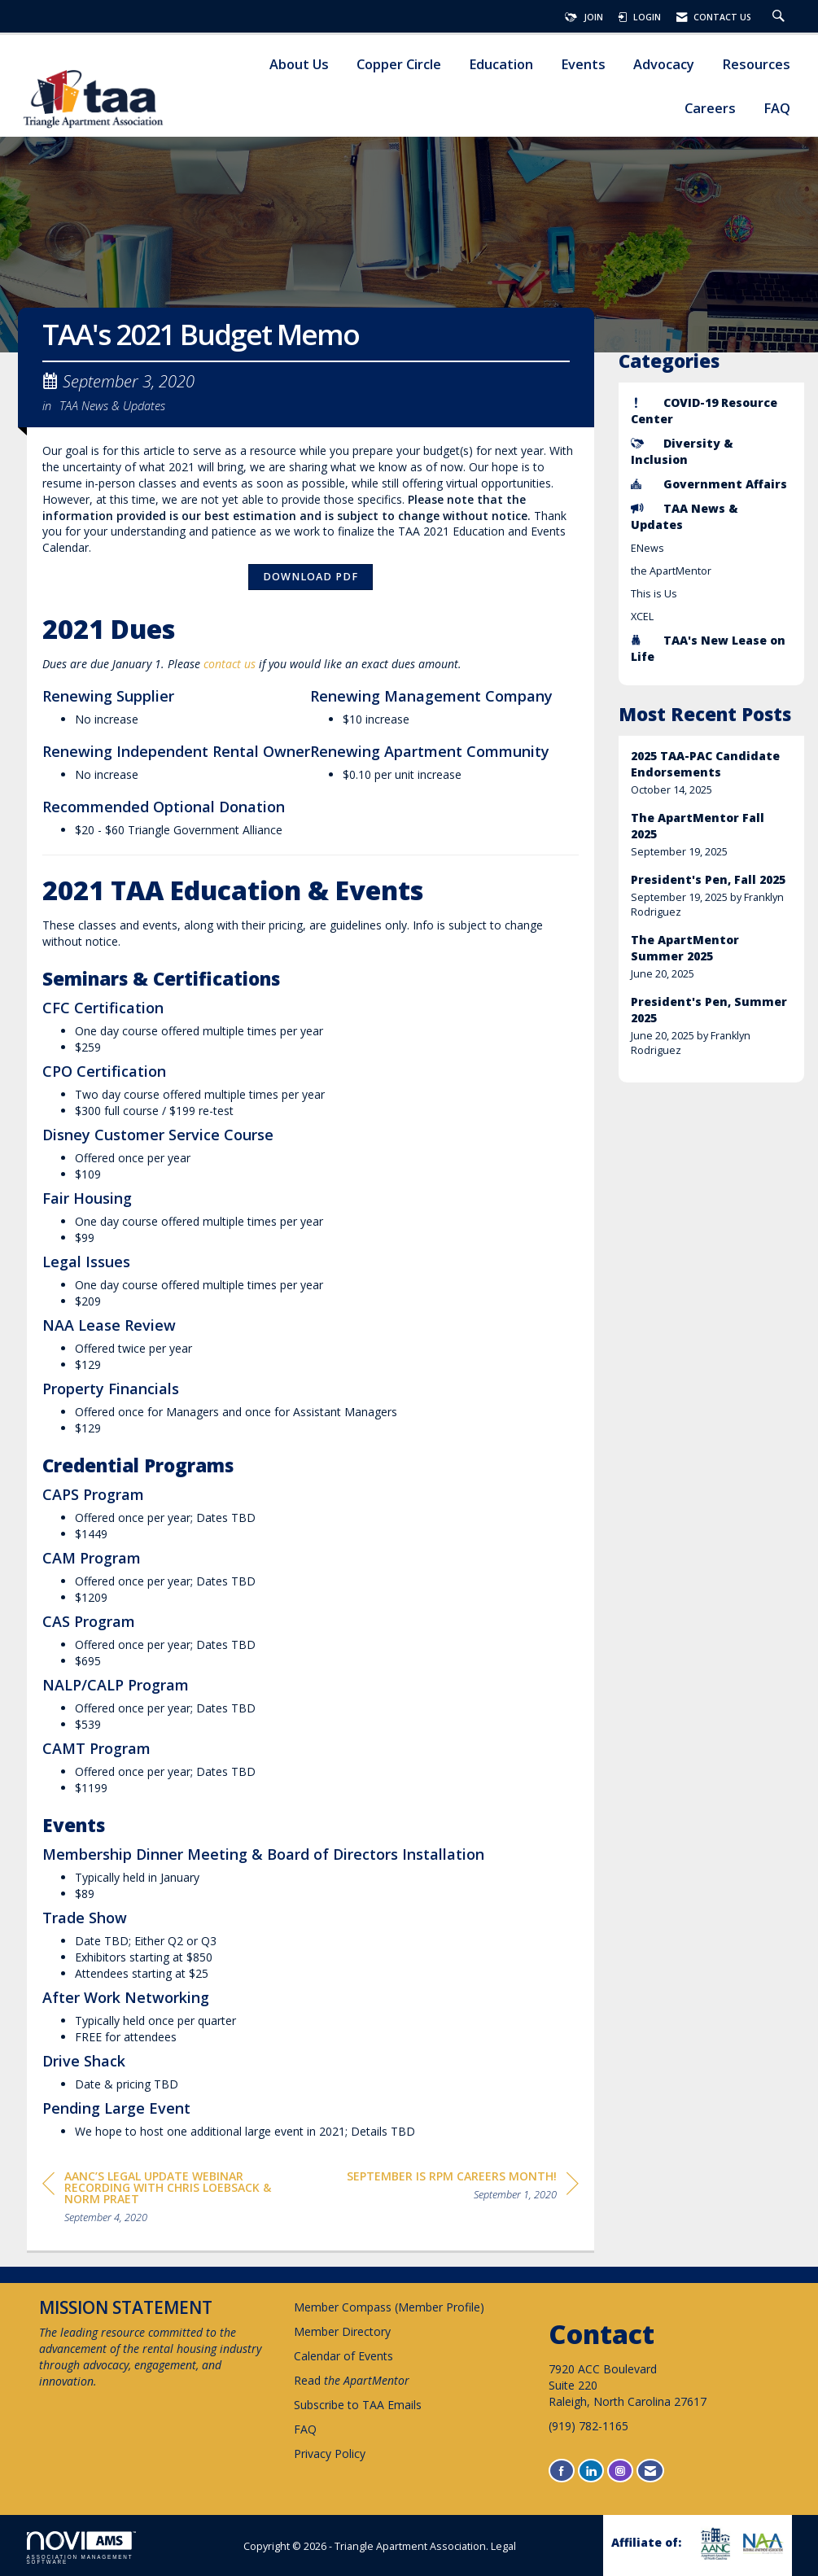 The image size is (818, 2576). Describe the element at coordinates (399, 64) in the screenshot. I see `Copper Circle` at that location.